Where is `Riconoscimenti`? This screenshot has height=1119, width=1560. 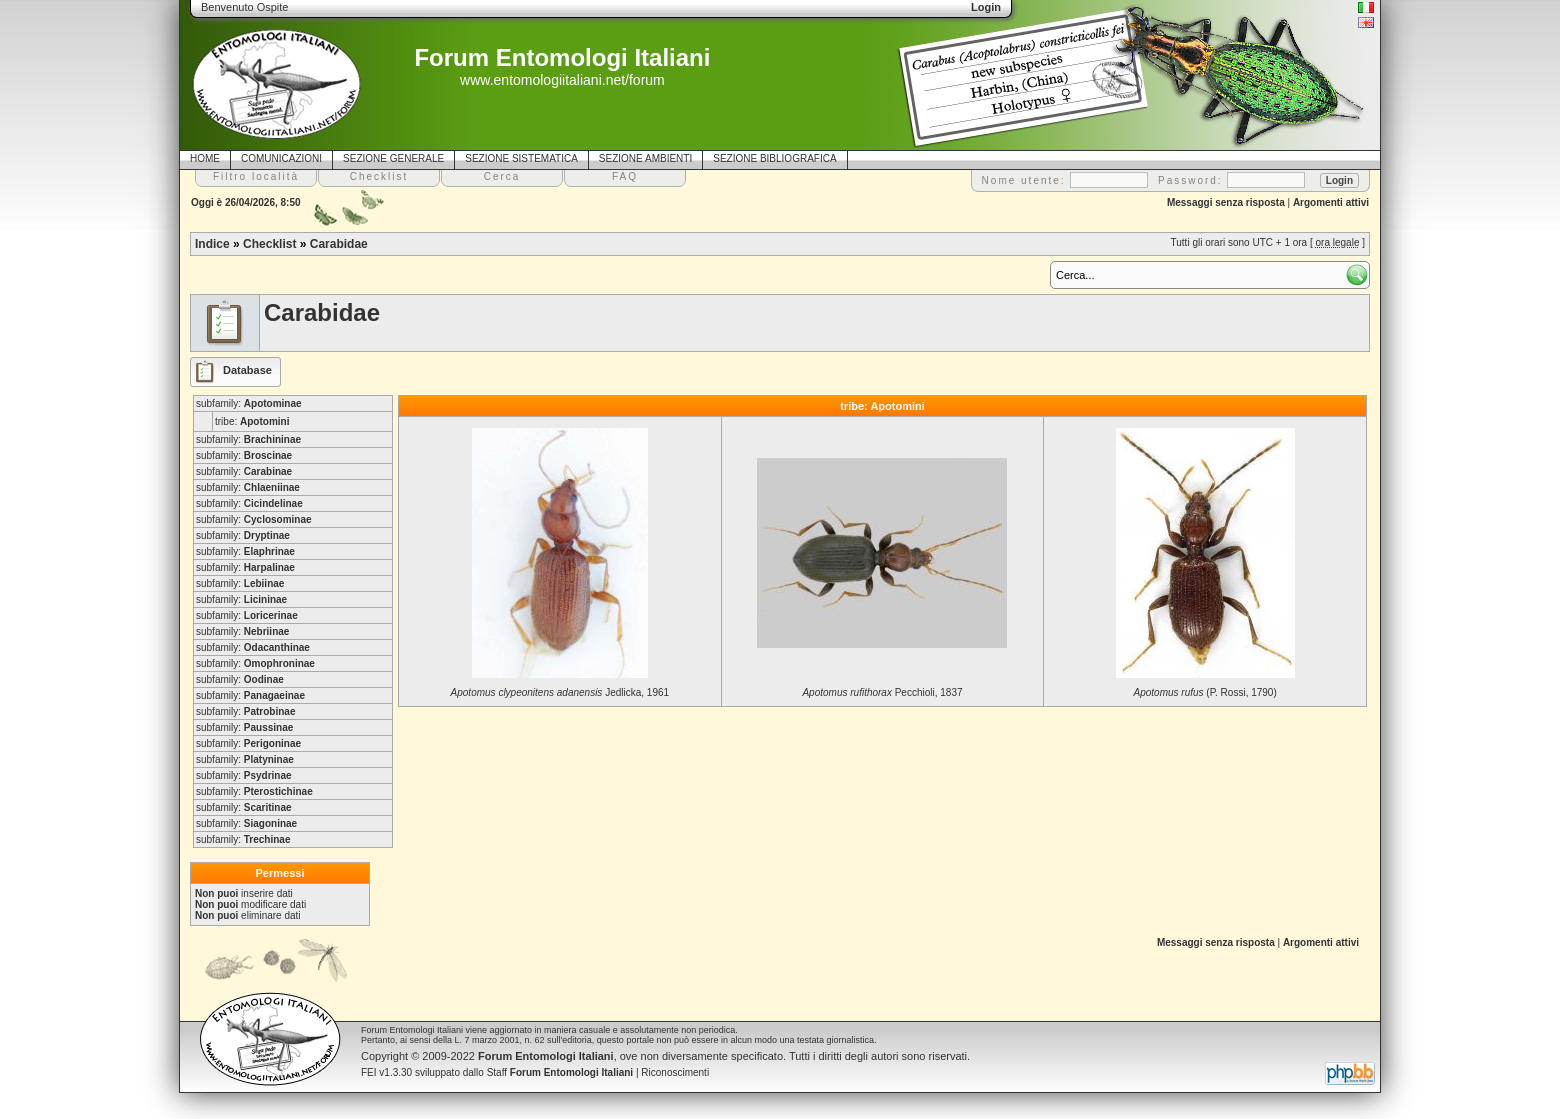
Riconoscimenti is located at coordinates (675, 1072).